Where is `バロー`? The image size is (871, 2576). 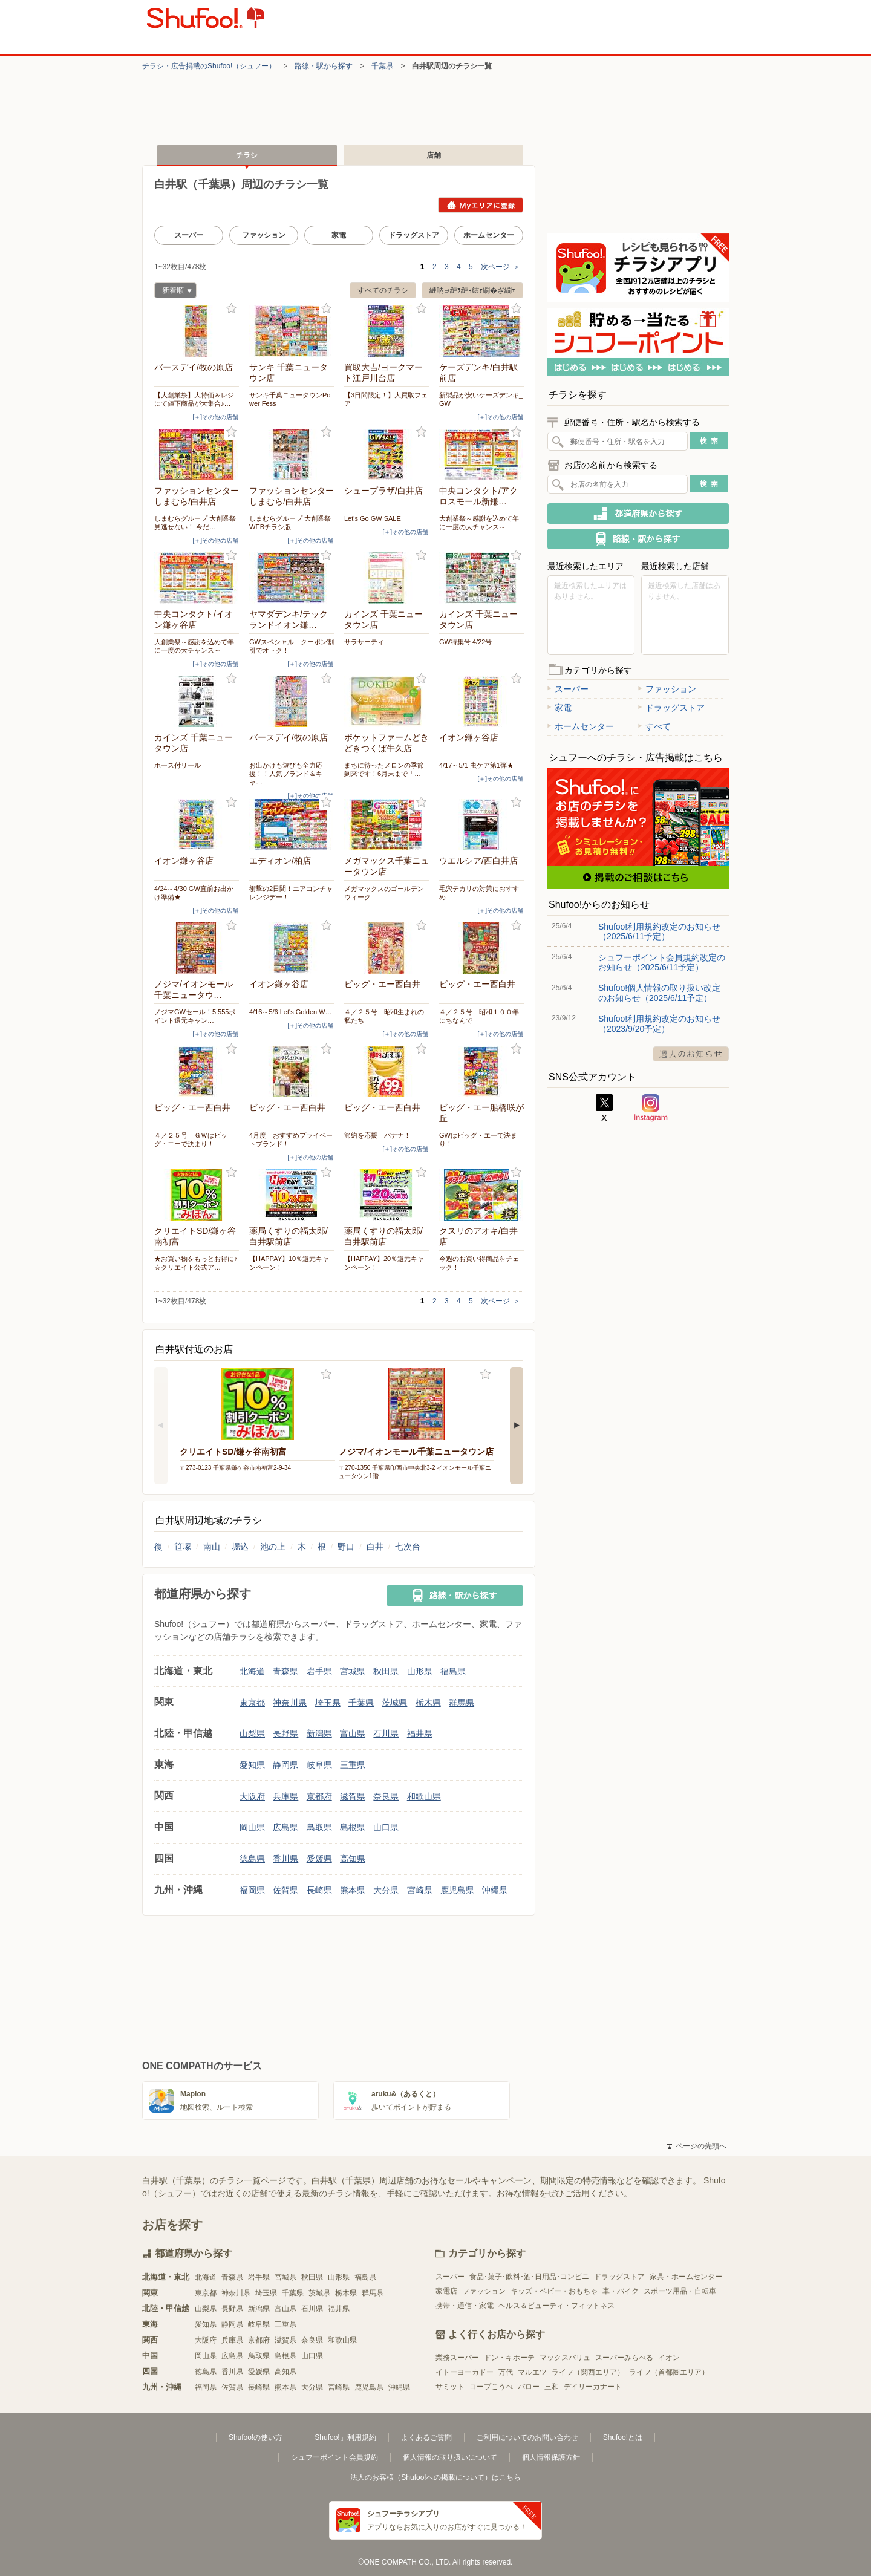 バロー is located at coordinates (529, 2386).